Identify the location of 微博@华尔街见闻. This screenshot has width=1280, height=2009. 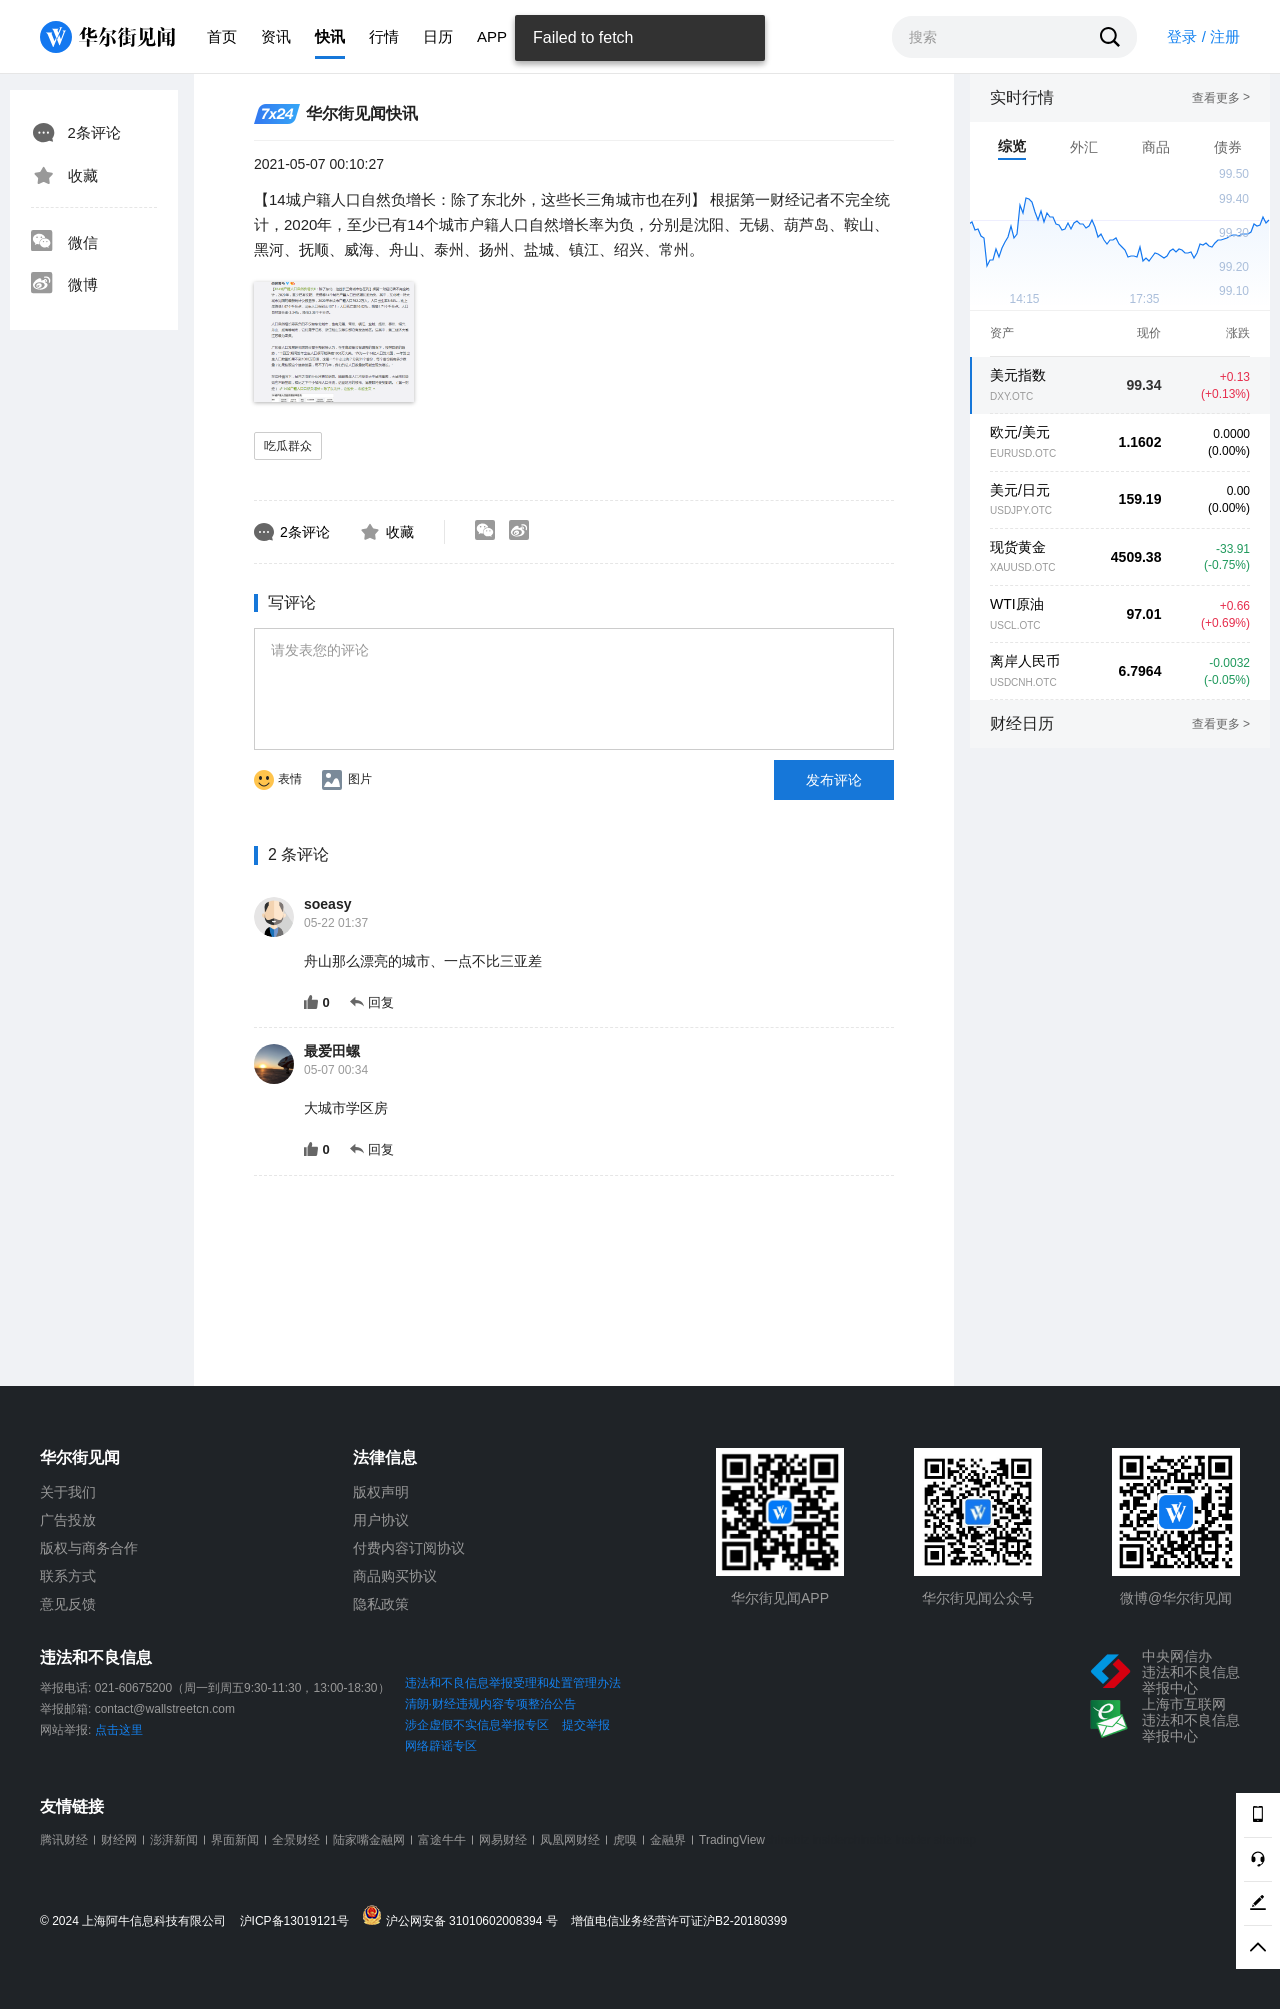
(1176, 1598).